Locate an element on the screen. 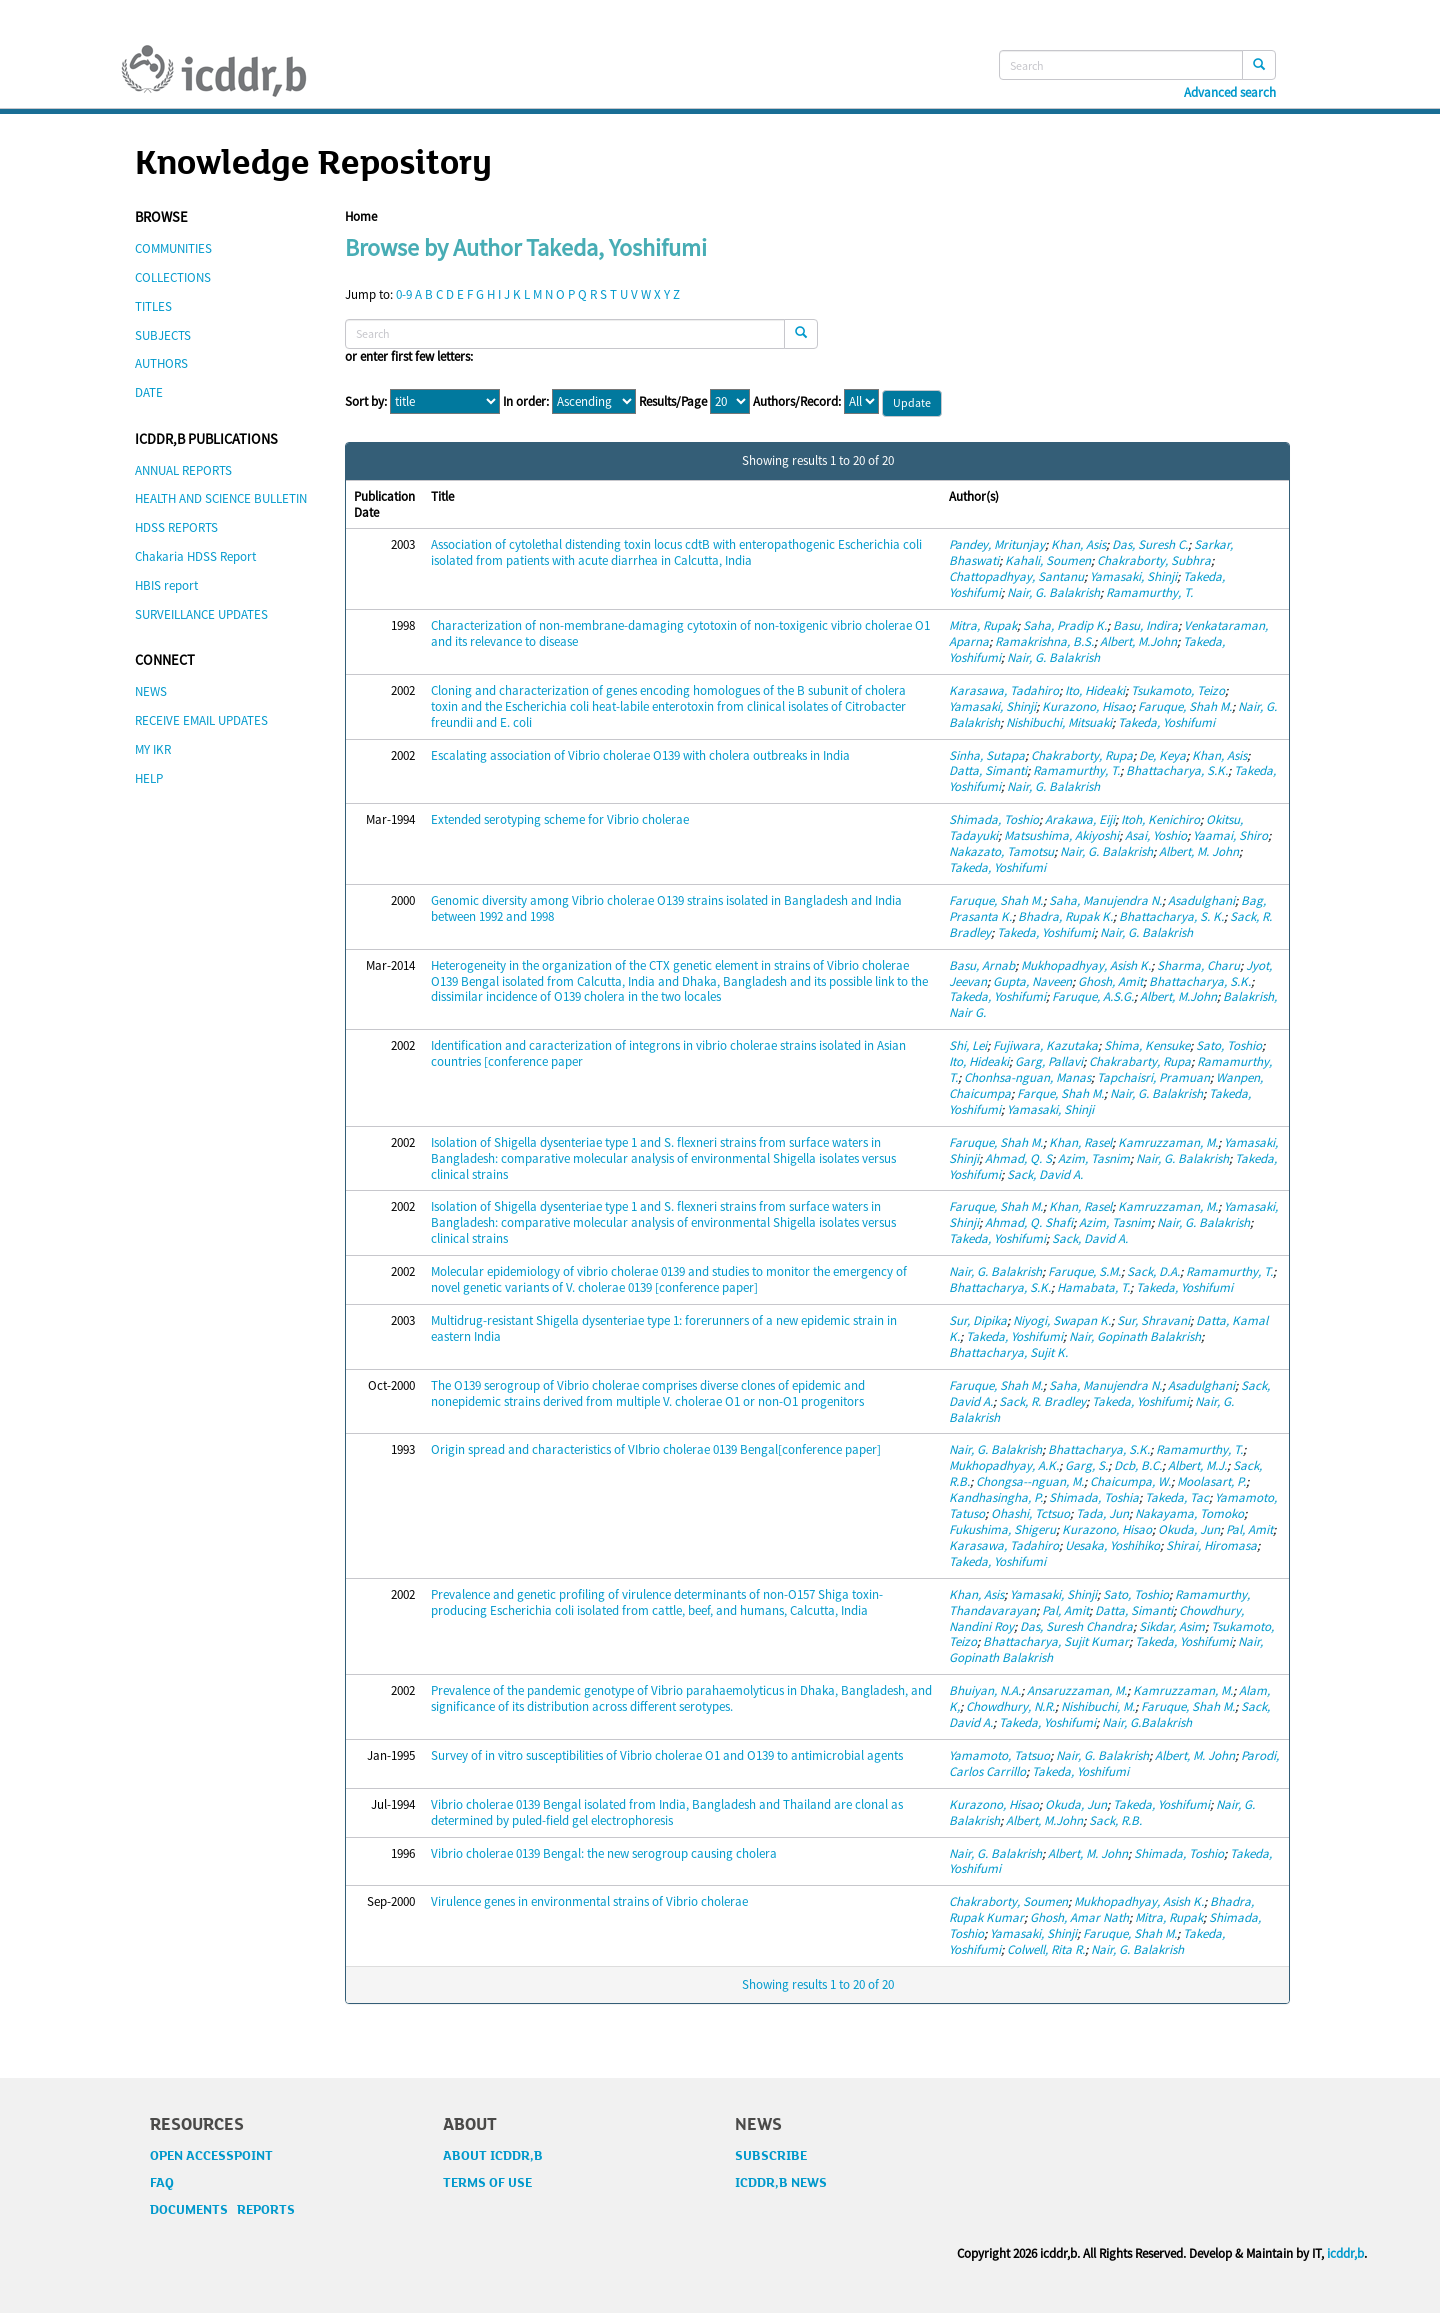 This screenshot has width=1440, height=2313. Nakazato, Tamotsu is located at coordinates (1001, 851).